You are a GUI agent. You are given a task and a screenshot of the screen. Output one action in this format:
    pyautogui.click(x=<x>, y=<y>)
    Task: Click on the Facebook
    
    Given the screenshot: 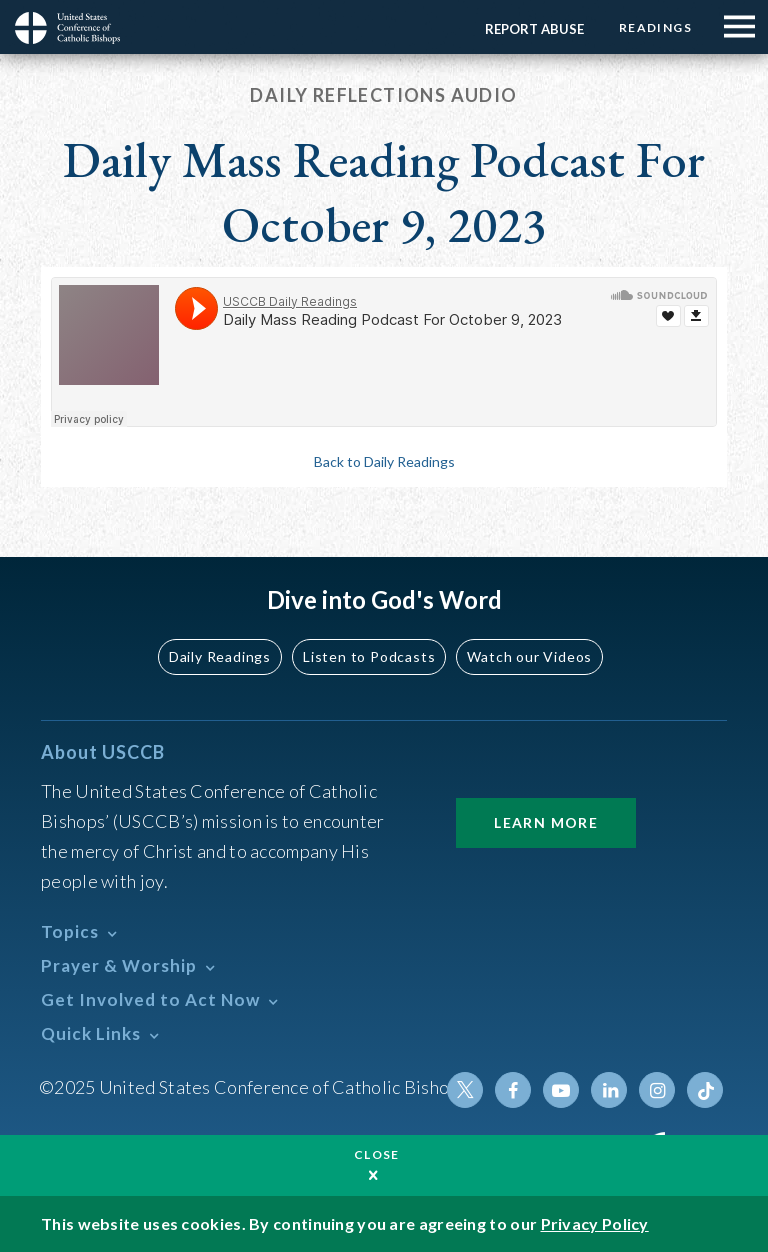 What is the action you would take?
    pyautogui.click(x=513, y=1090)
    